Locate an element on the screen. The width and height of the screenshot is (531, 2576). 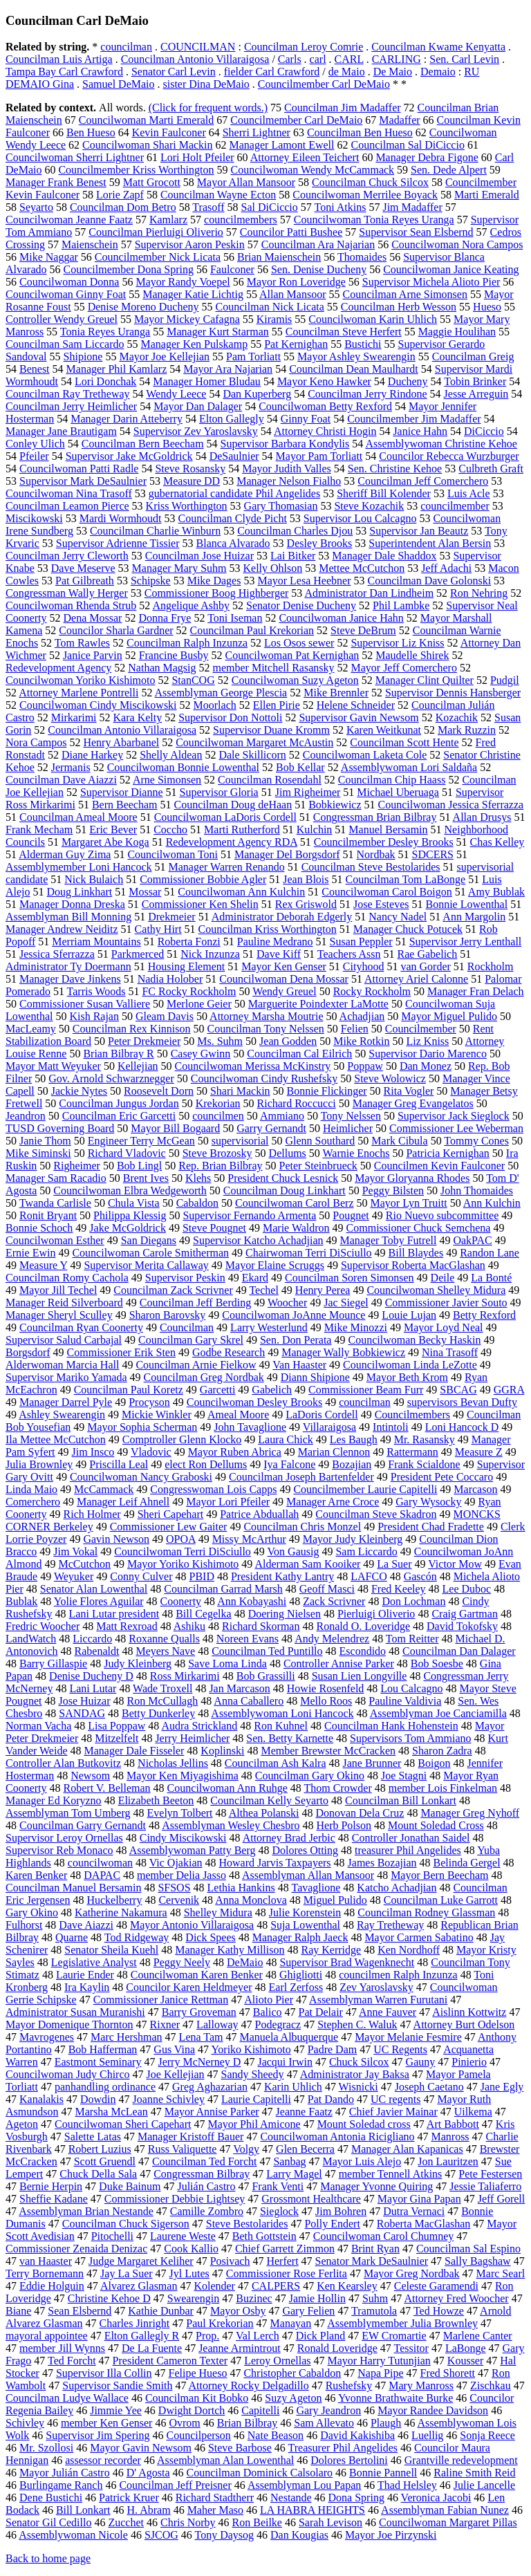
Henry Perea is located at coordinates (323, 1290).